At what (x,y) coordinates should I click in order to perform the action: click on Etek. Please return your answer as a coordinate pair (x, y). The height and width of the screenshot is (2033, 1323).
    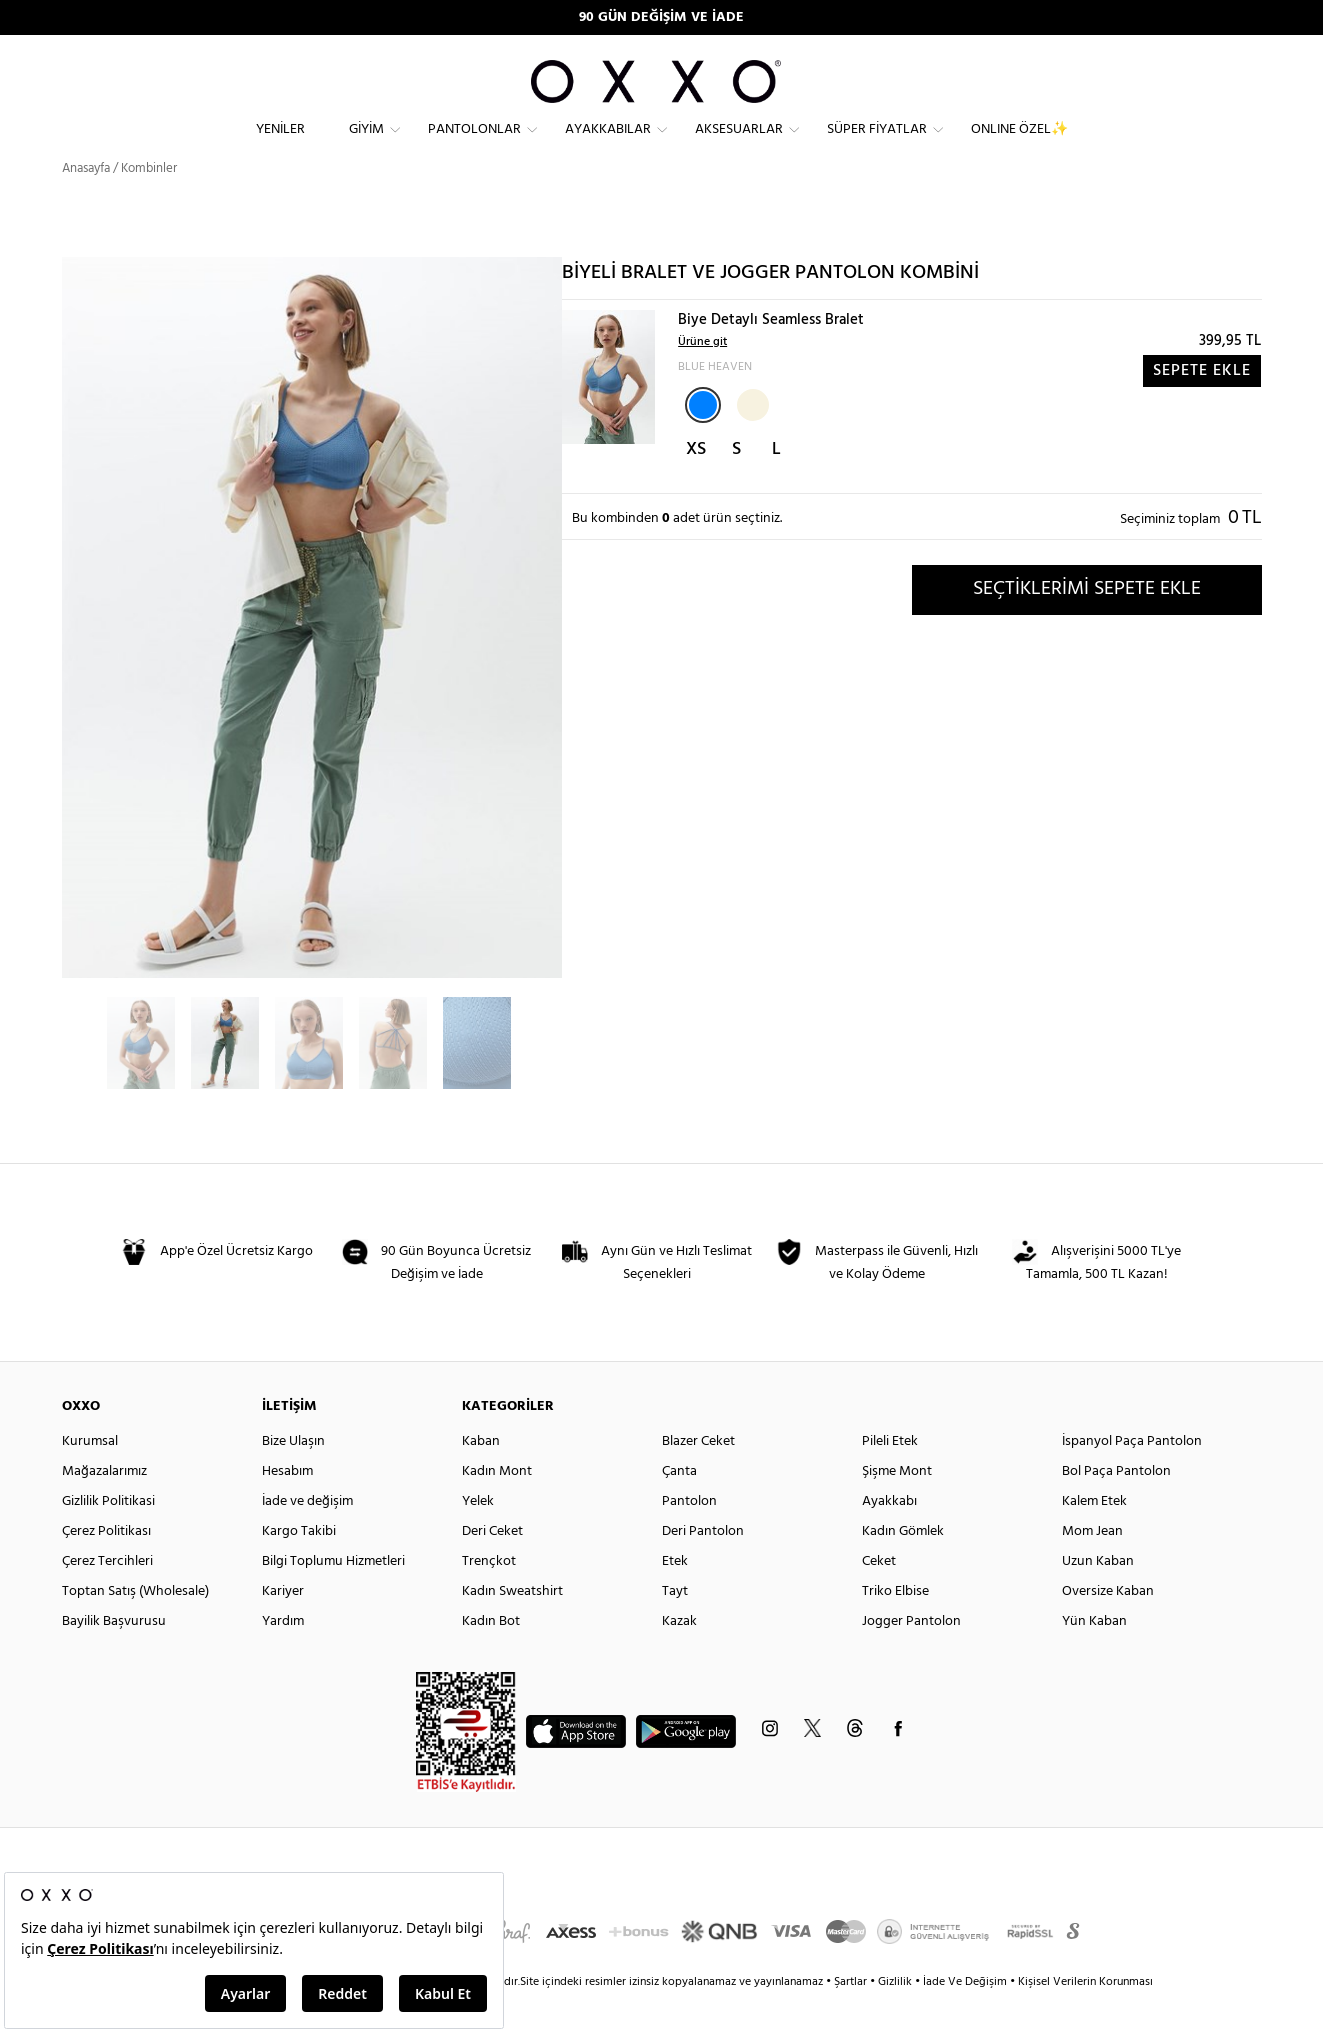
    Looking at the image, I should click on (675, 1597).